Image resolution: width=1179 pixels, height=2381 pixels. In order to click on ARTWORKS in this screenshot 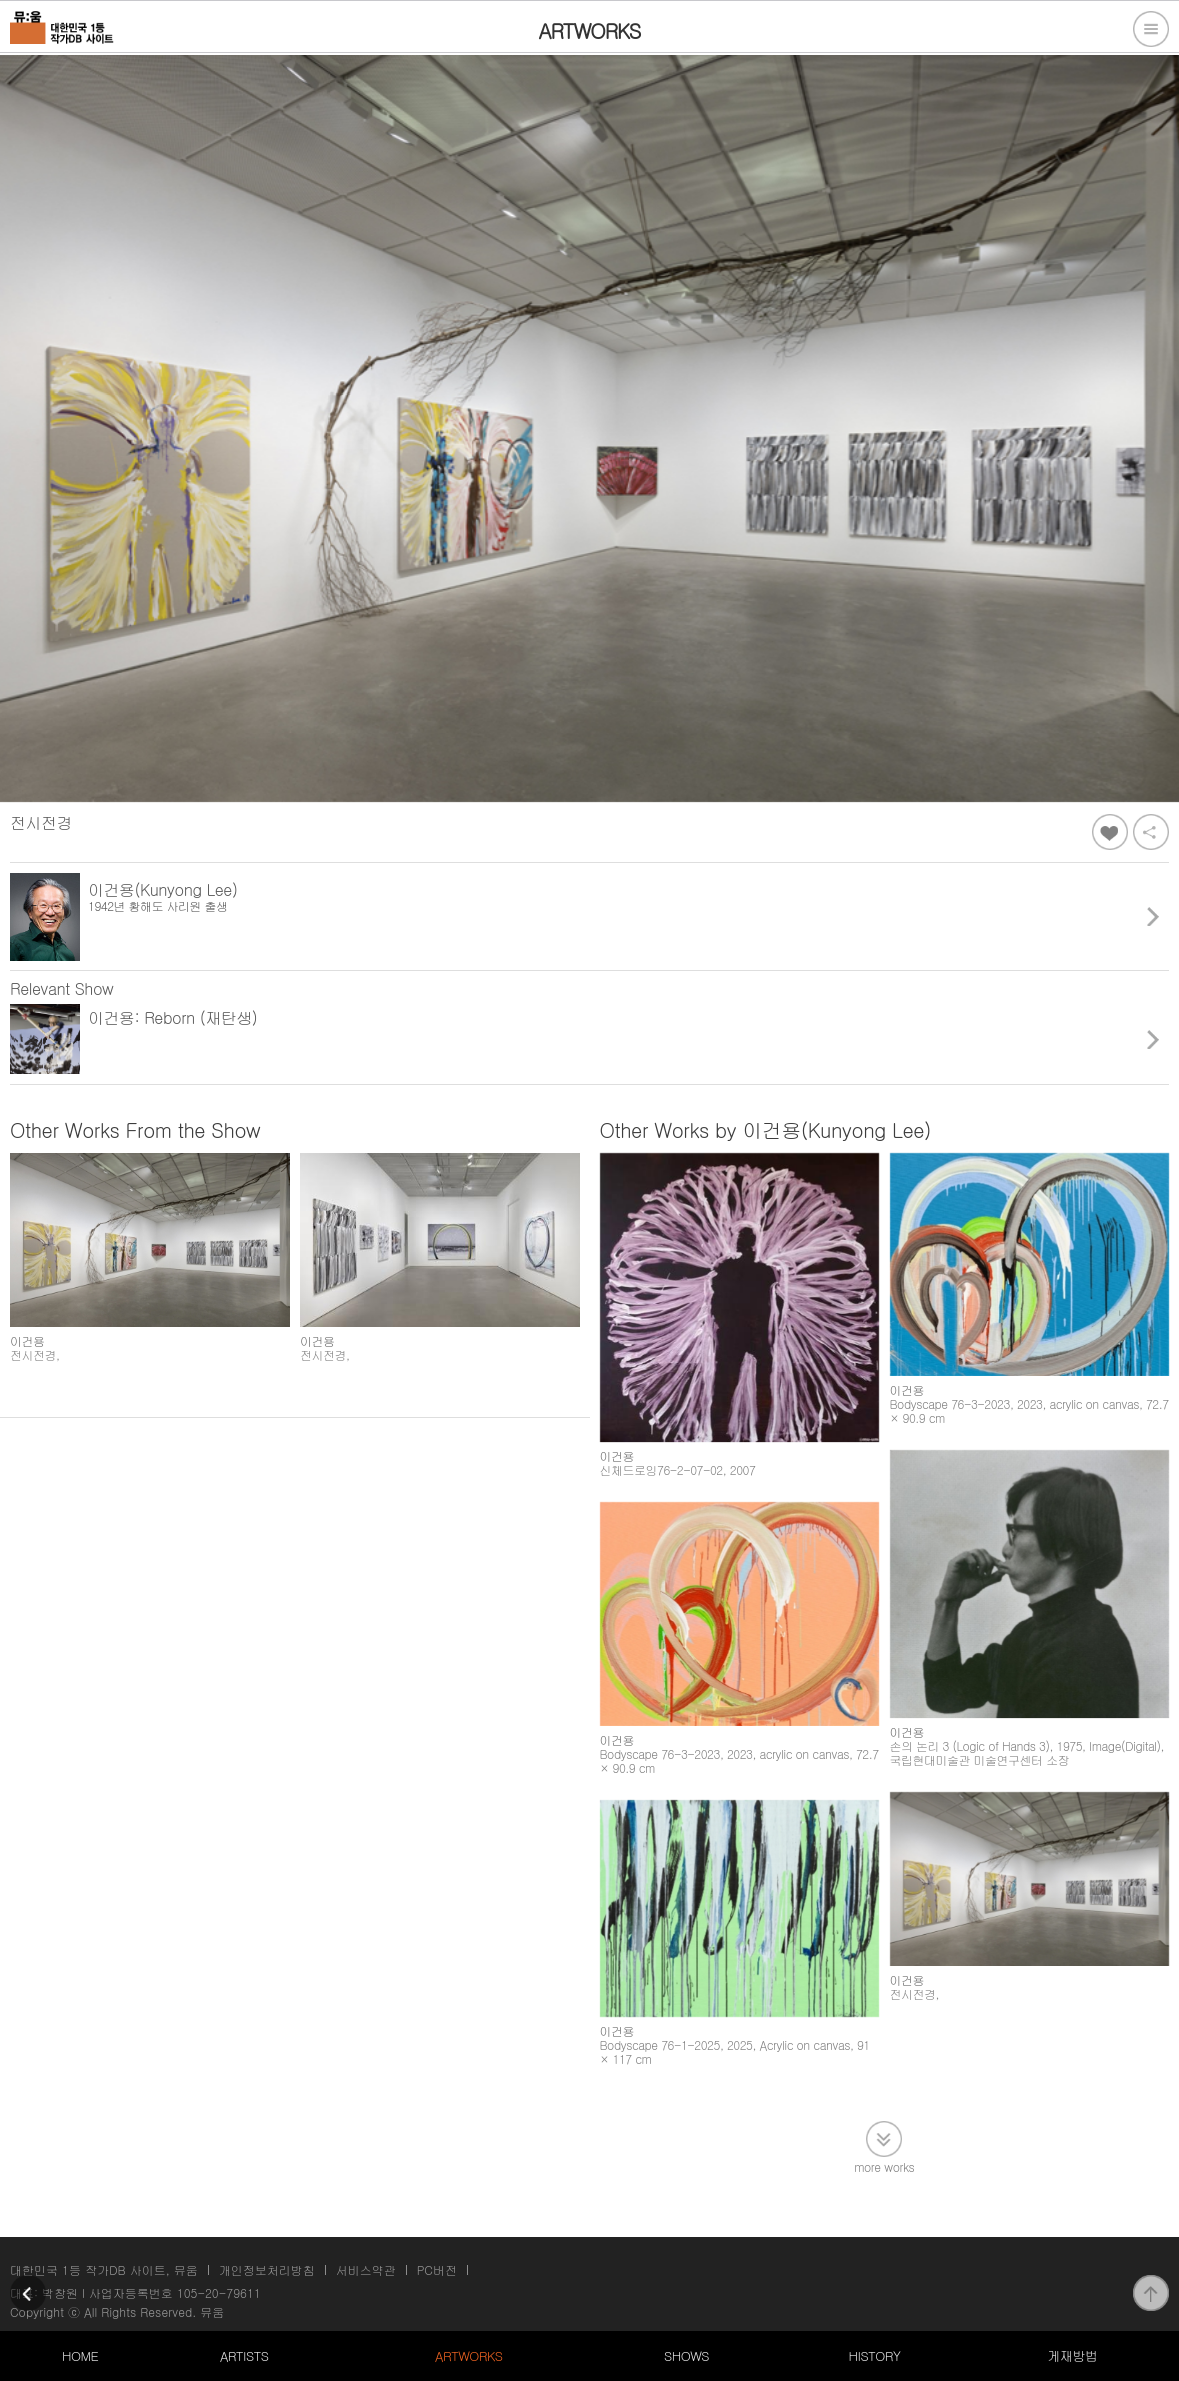, I will do `click(468, 2355)`.